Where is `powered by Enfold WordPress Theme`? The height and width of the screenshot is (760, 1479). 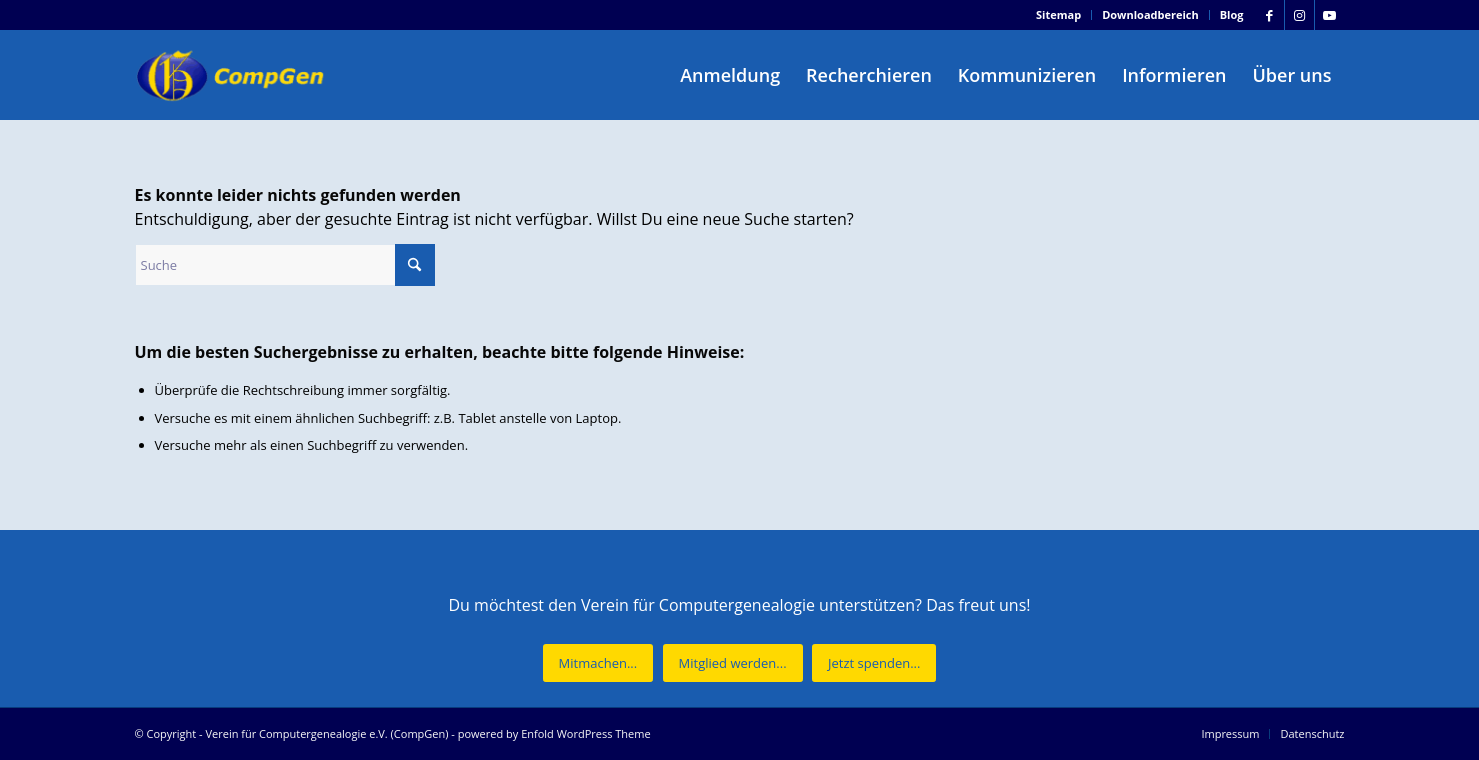
powered by Enfold WordPress Theme is located at coordinates (554, 733).